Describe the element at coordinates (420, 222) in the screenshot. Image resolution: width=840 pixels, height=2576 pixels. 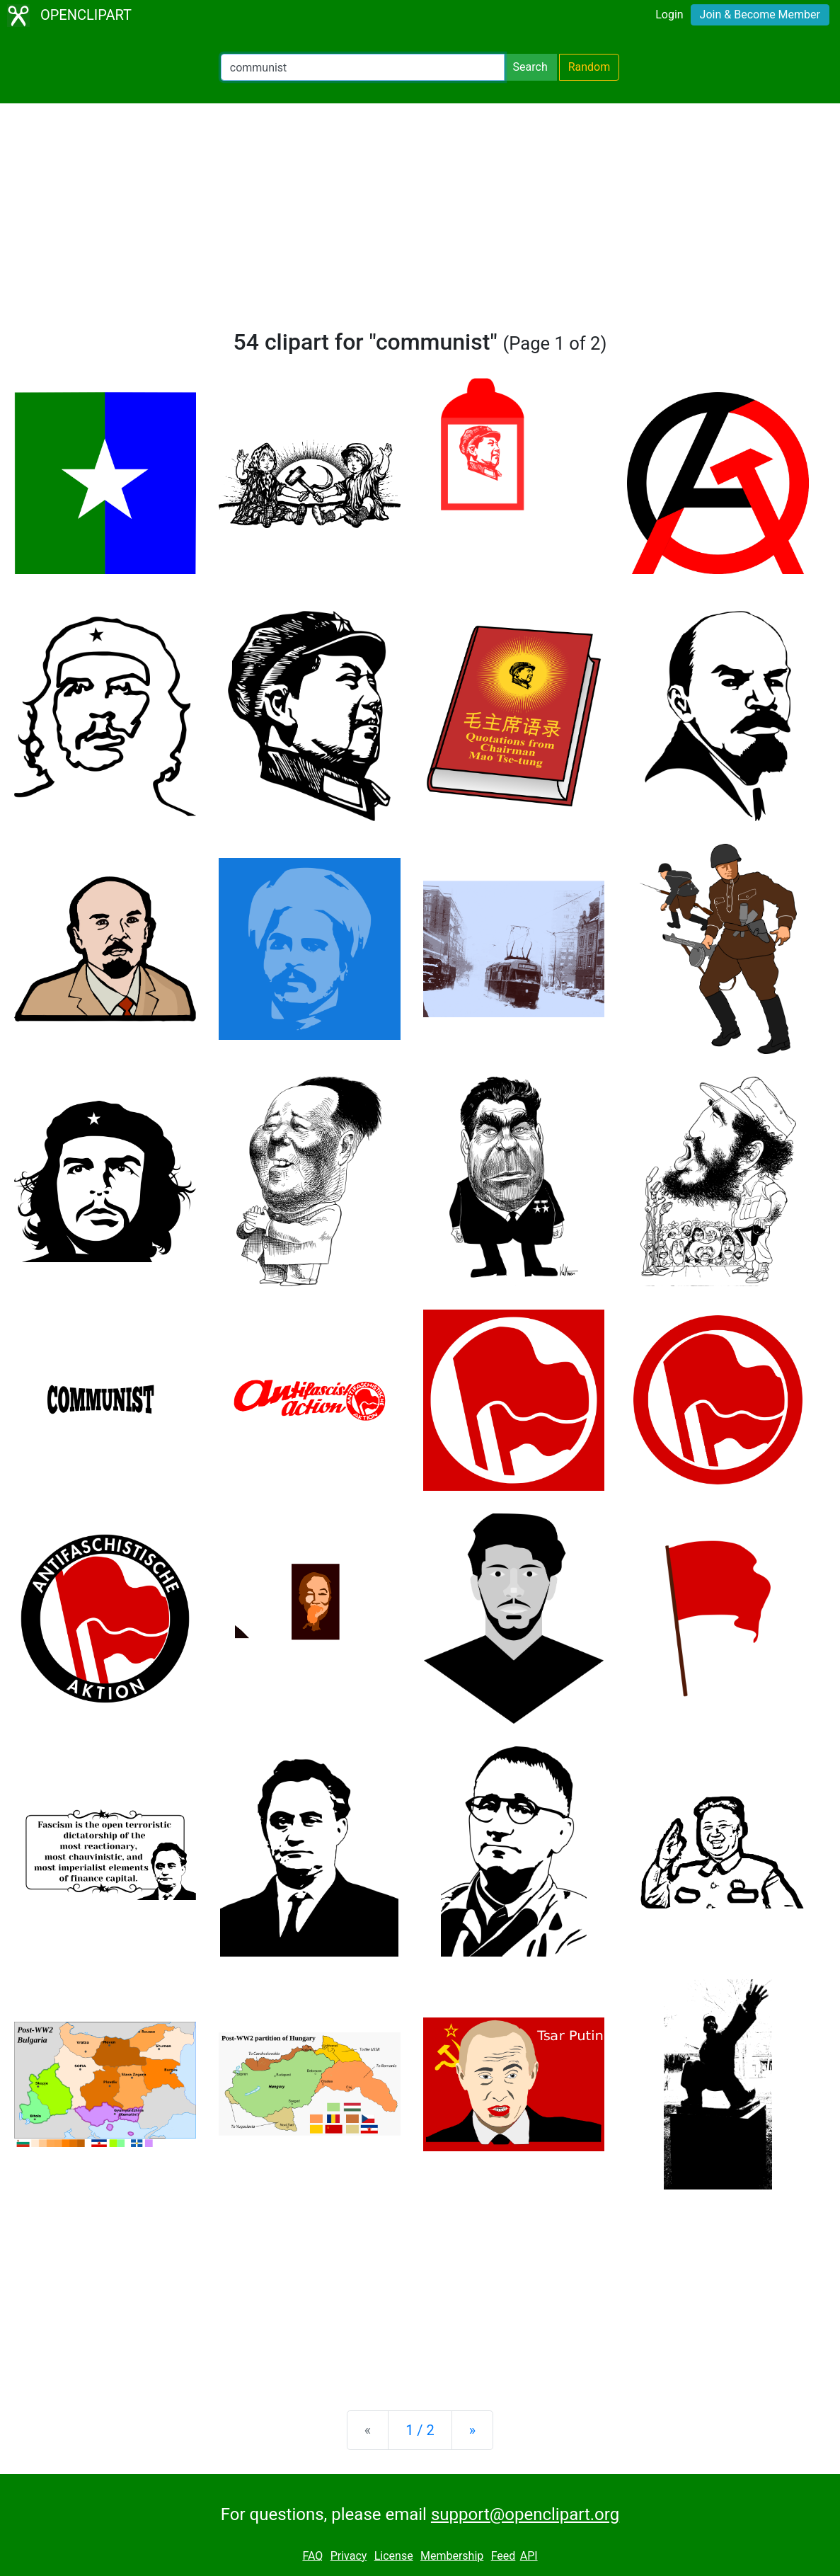
I see `[Advertisement]` at that location.